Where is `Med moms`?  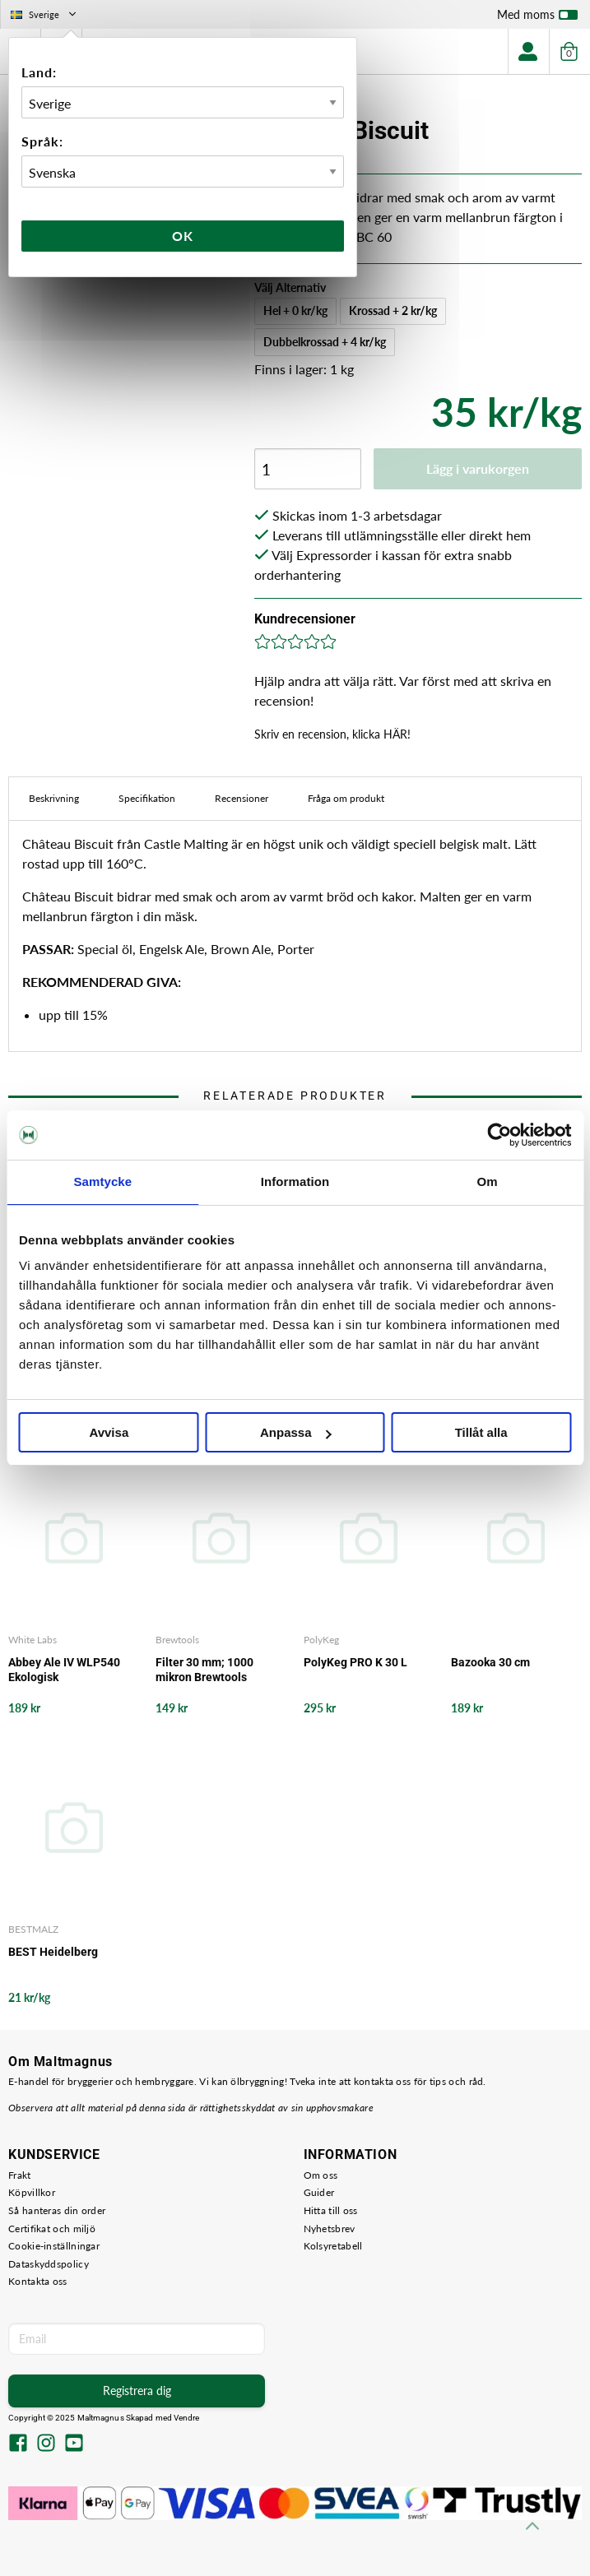
Med moms is located at coordinates (537, 18).